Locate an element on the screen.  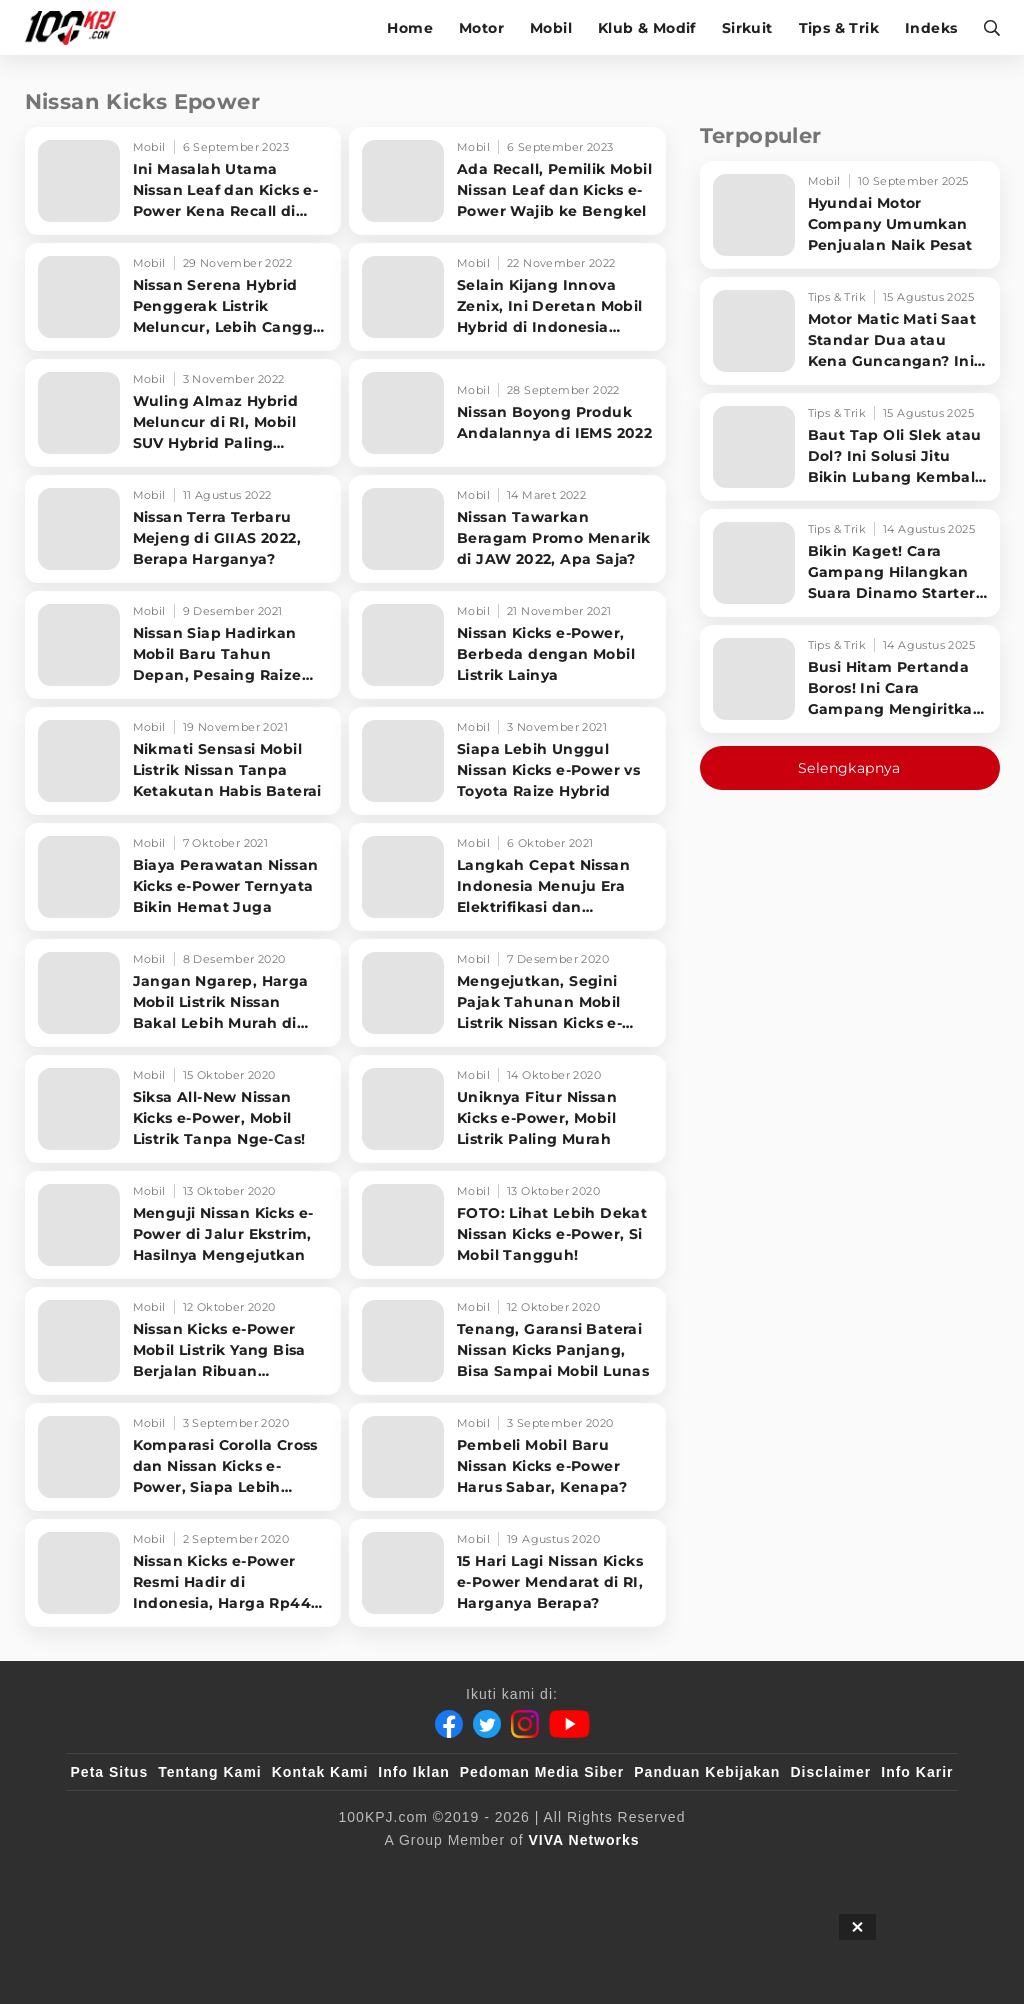
[IntipSeleb] is located at coordinates (612, 1873).